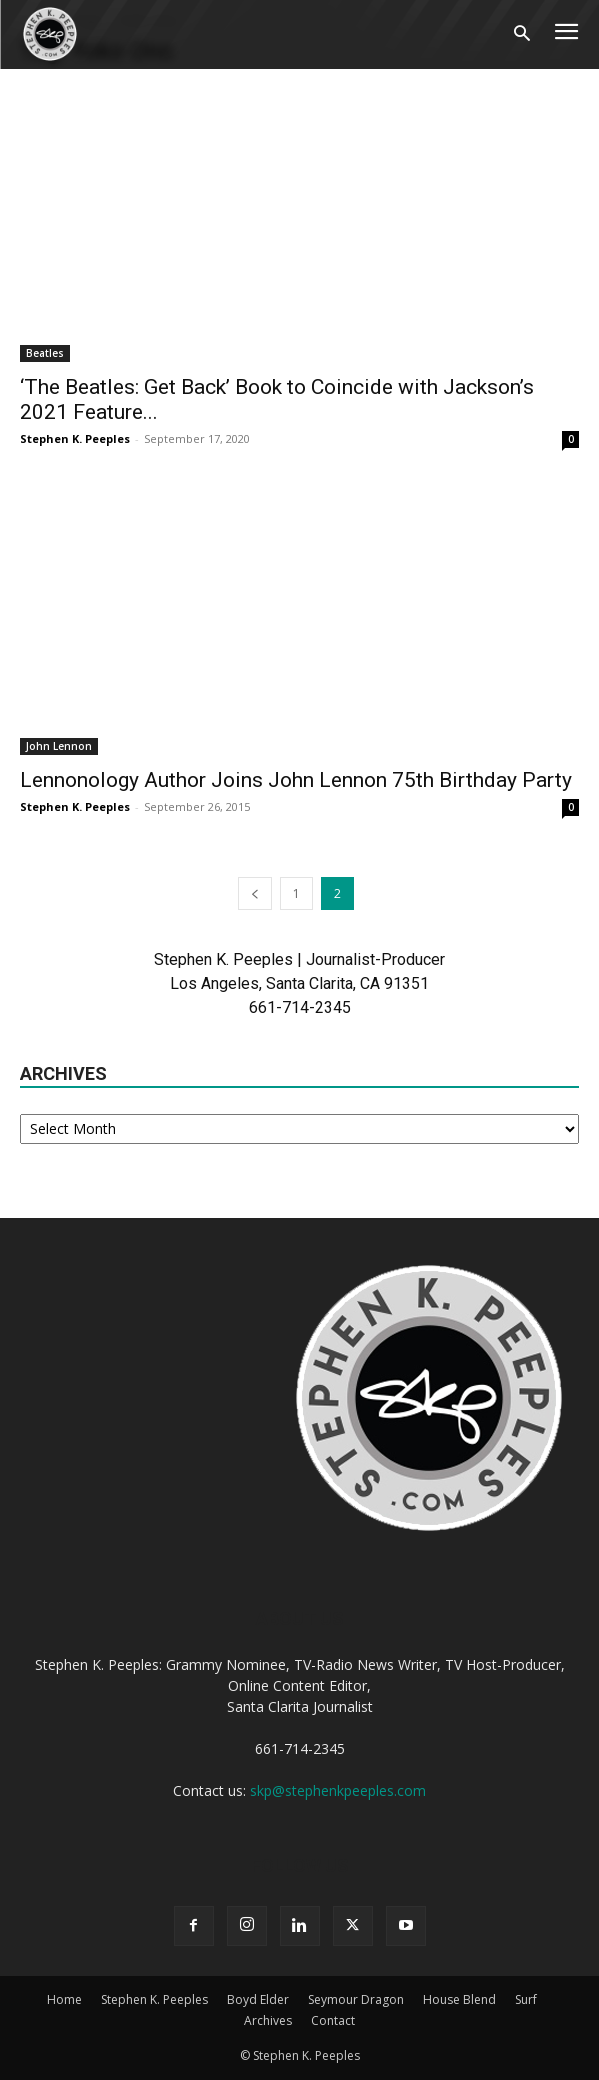  I want to click on Boyd Elder, so click(258, 1999).